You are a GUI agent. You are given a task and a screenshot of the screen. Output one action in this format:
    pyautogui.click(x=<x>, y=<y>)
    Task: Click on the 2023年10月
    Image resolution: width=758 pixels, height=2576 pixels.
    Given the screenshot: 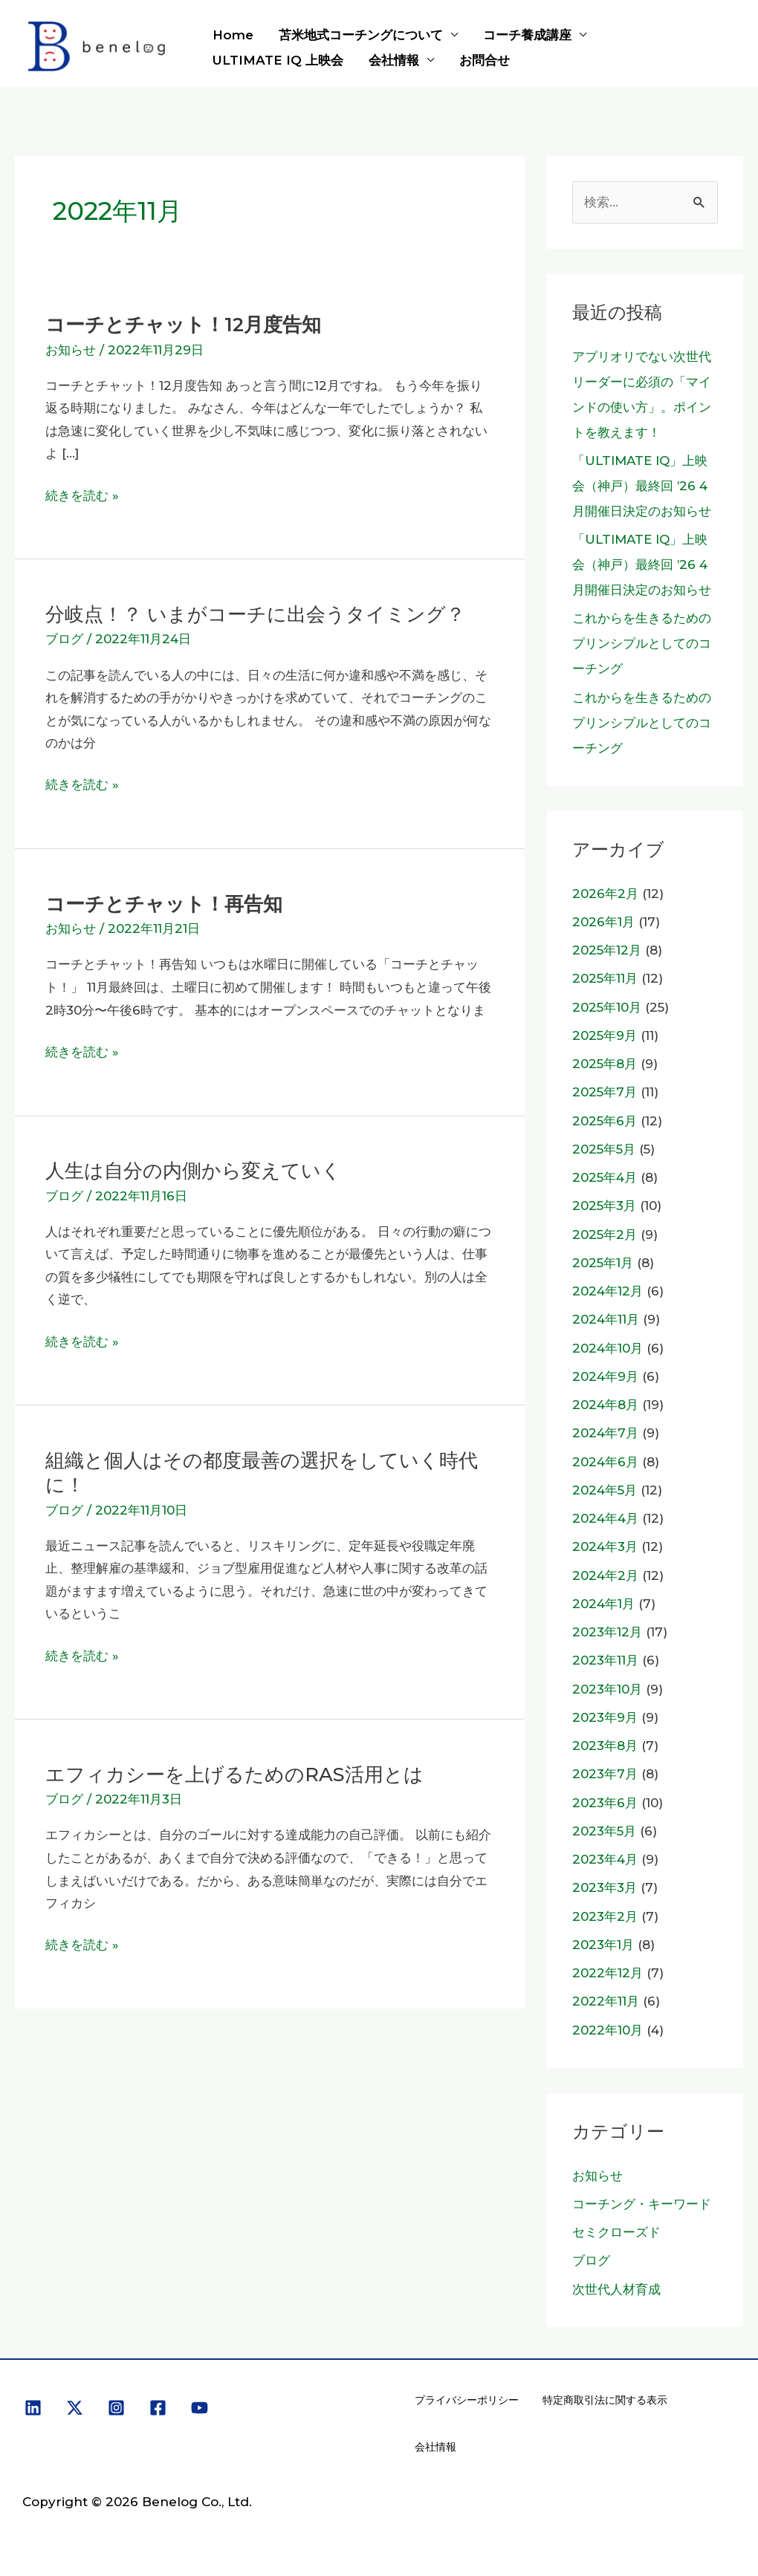 What is the action you would take?
    pyautogui.click(x=607, y=1689)
    